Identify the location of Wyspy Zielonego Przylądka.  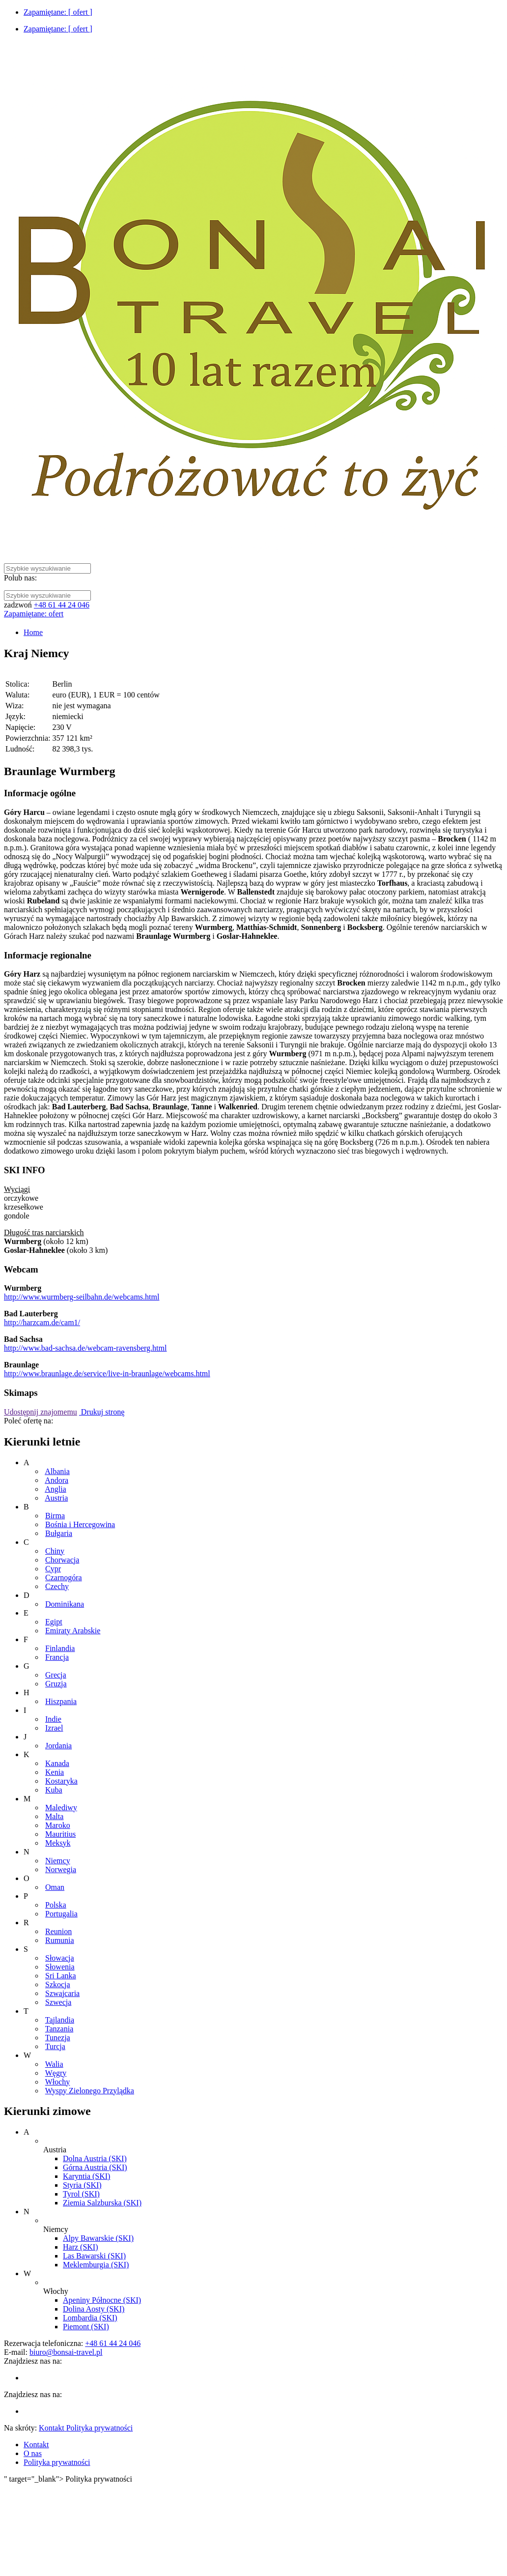
(89, 2090).